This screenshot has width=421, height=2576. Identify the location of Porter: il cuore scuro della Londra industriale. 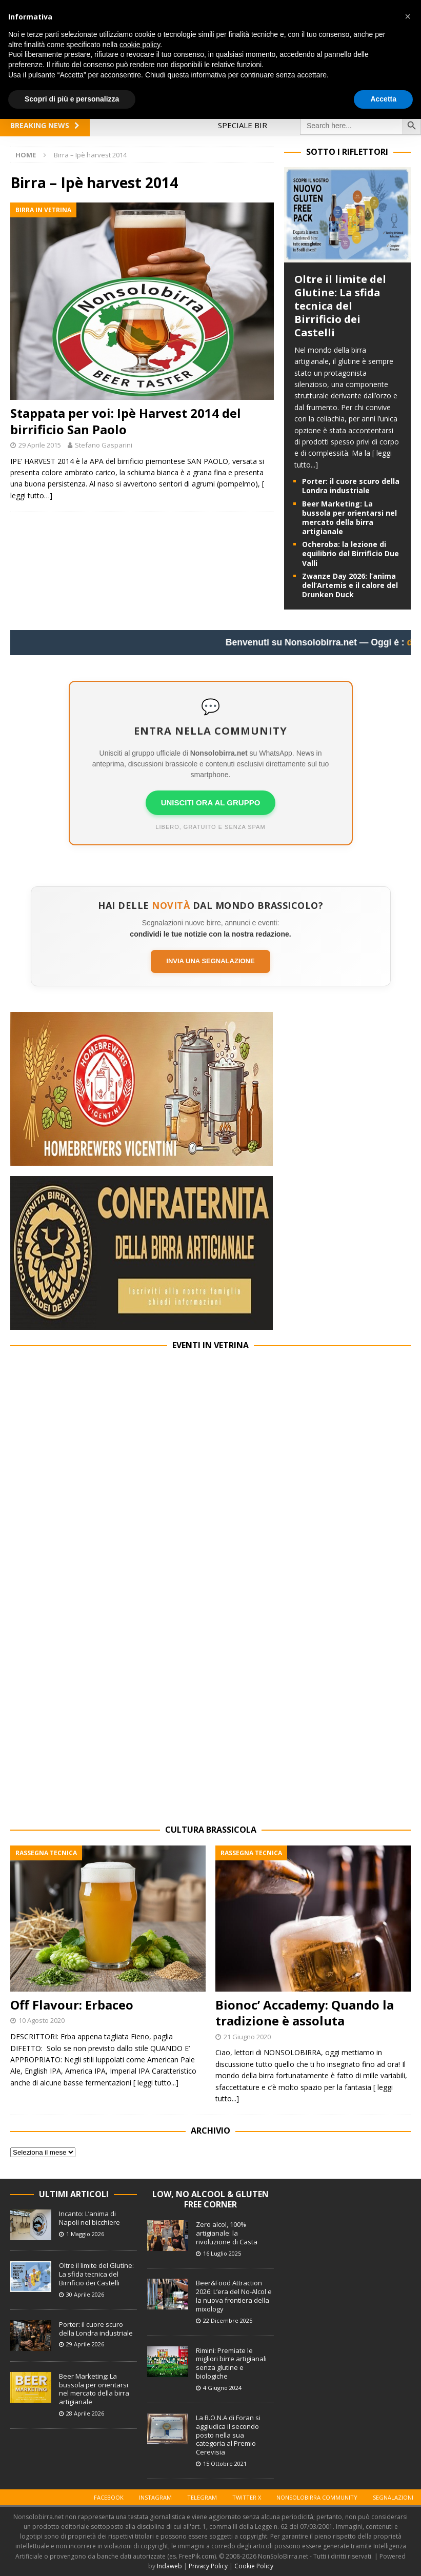
(350, 485).